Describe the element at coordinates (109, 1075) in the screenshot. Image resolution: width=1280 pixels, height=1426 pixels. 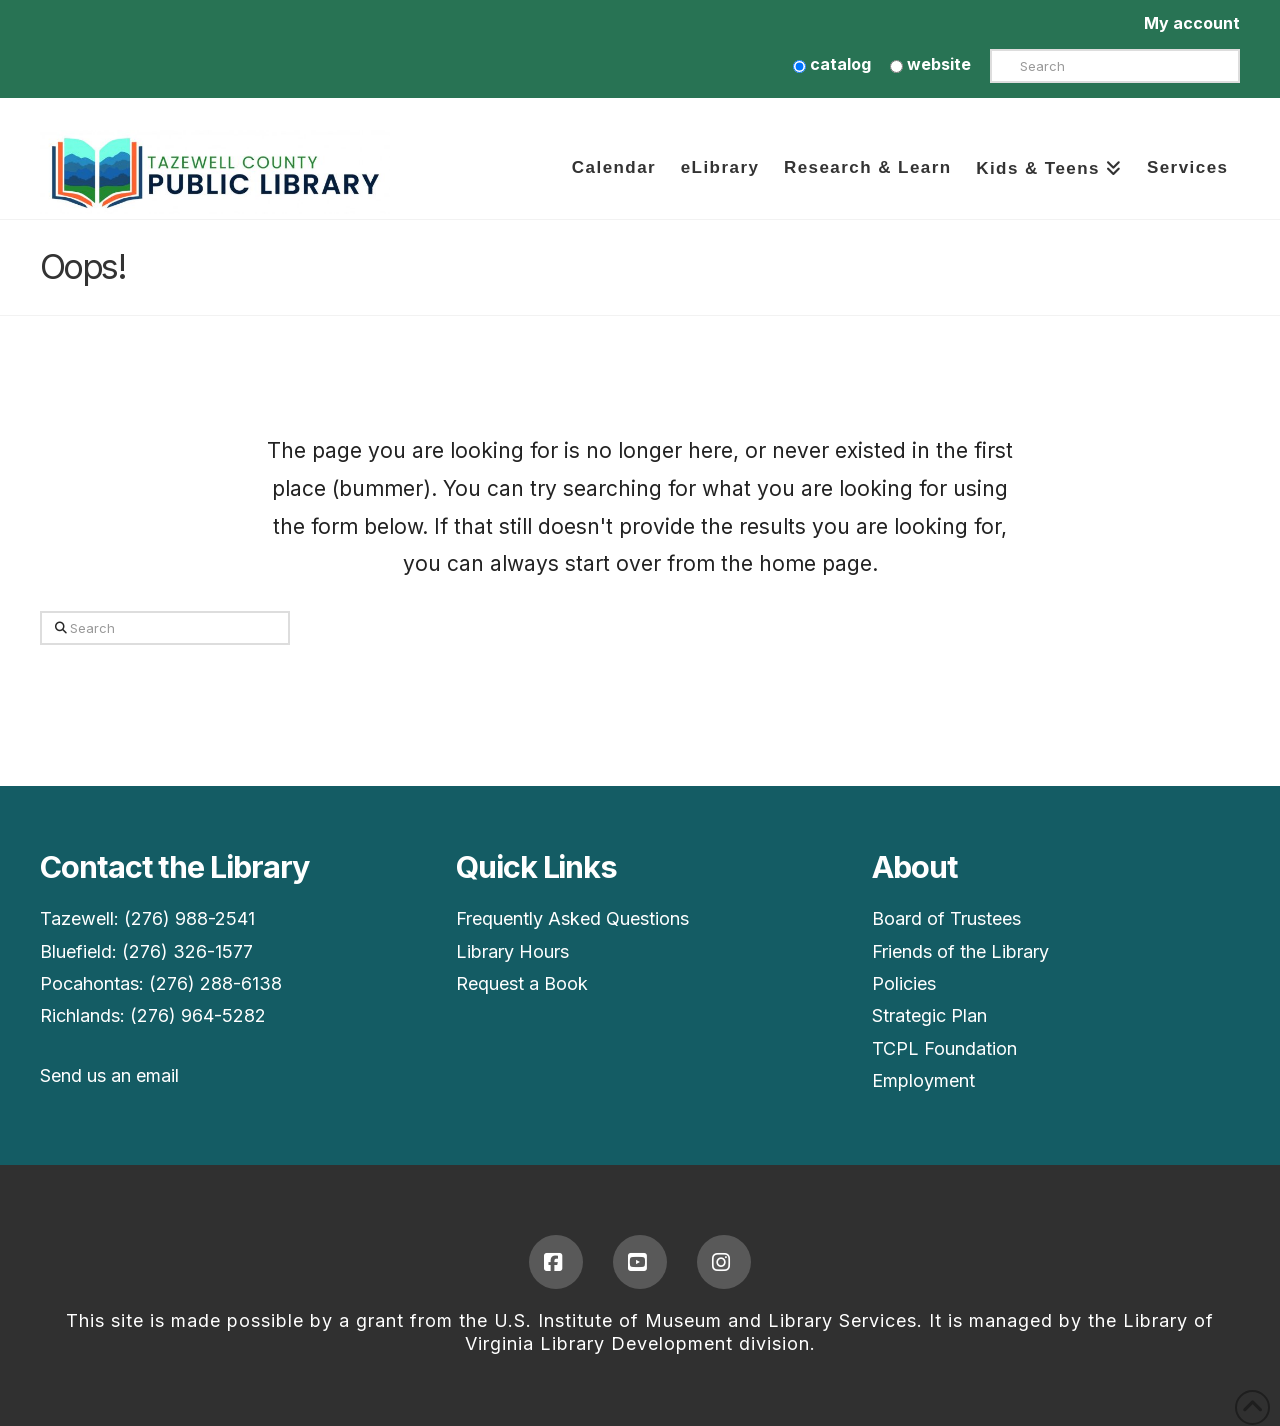
I see `Send us an email` at that location.